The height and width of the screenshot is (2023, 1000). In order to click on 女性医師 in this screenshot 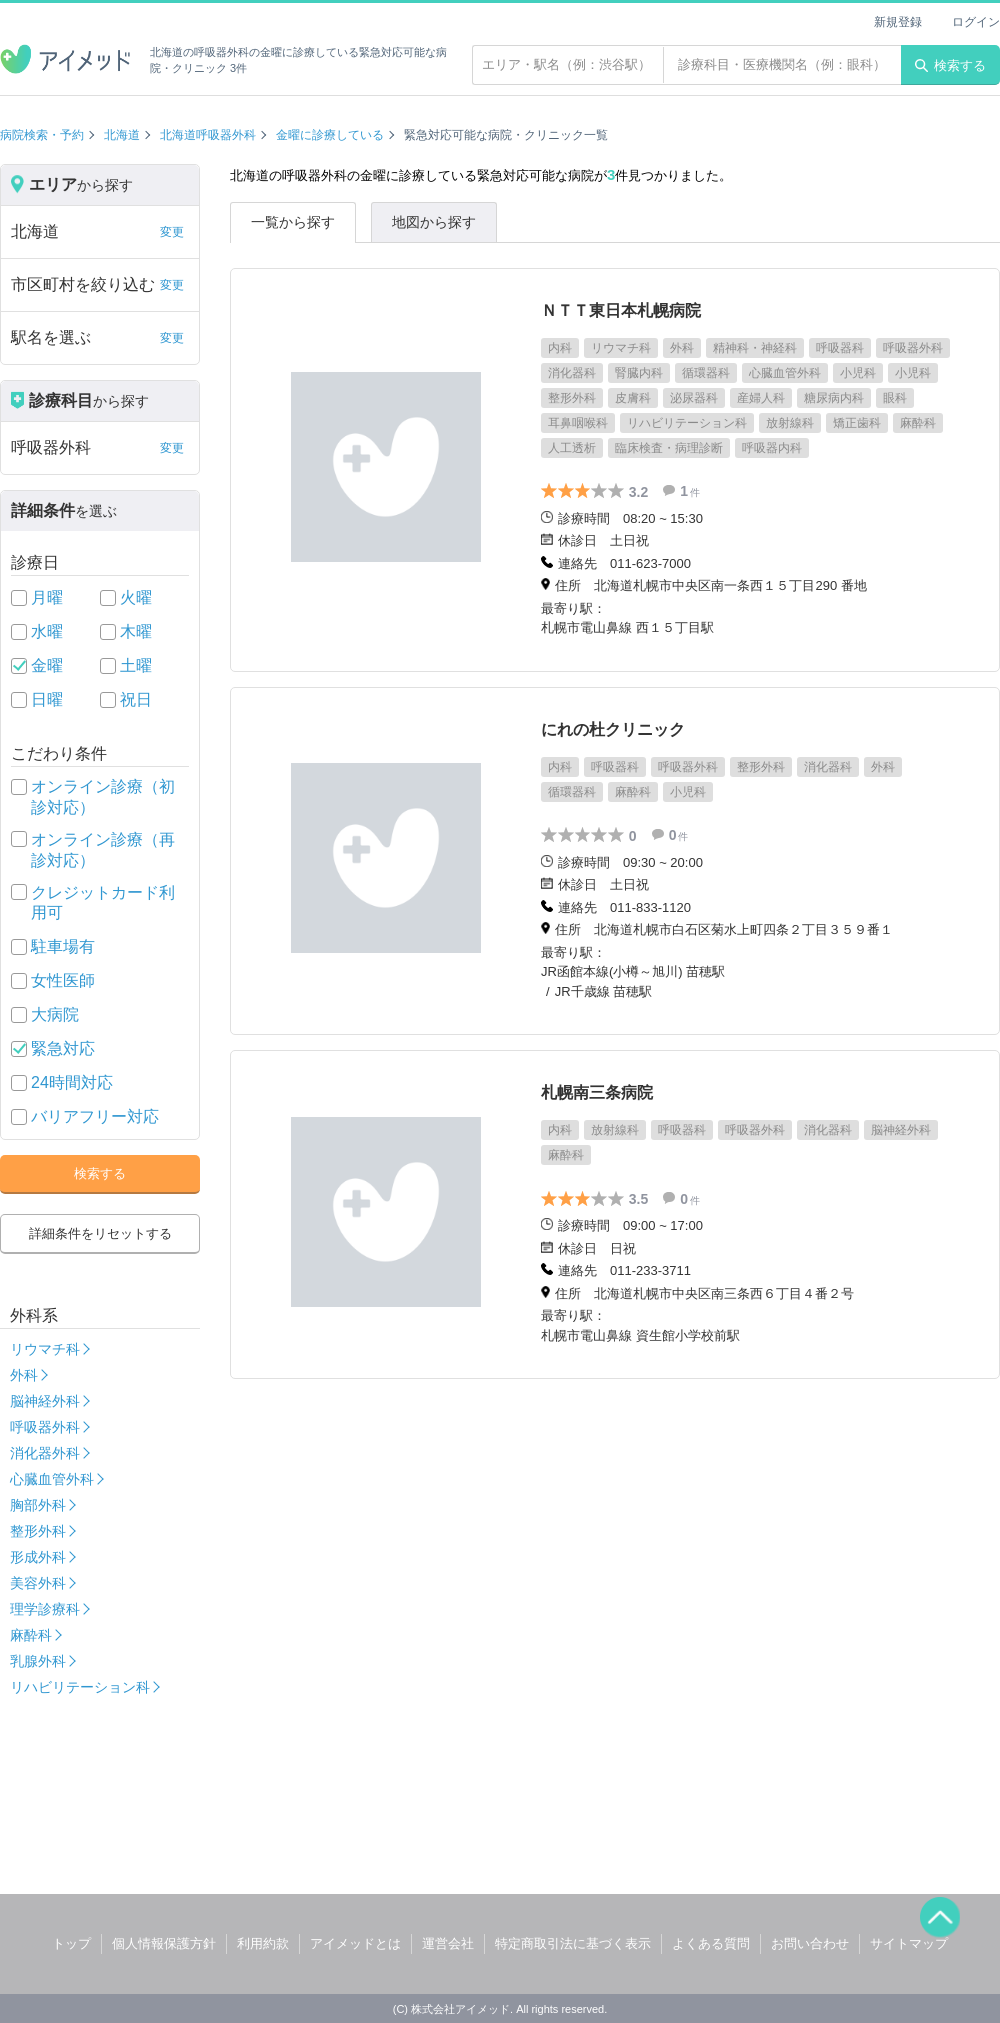, I will do `click(63, 980)`.